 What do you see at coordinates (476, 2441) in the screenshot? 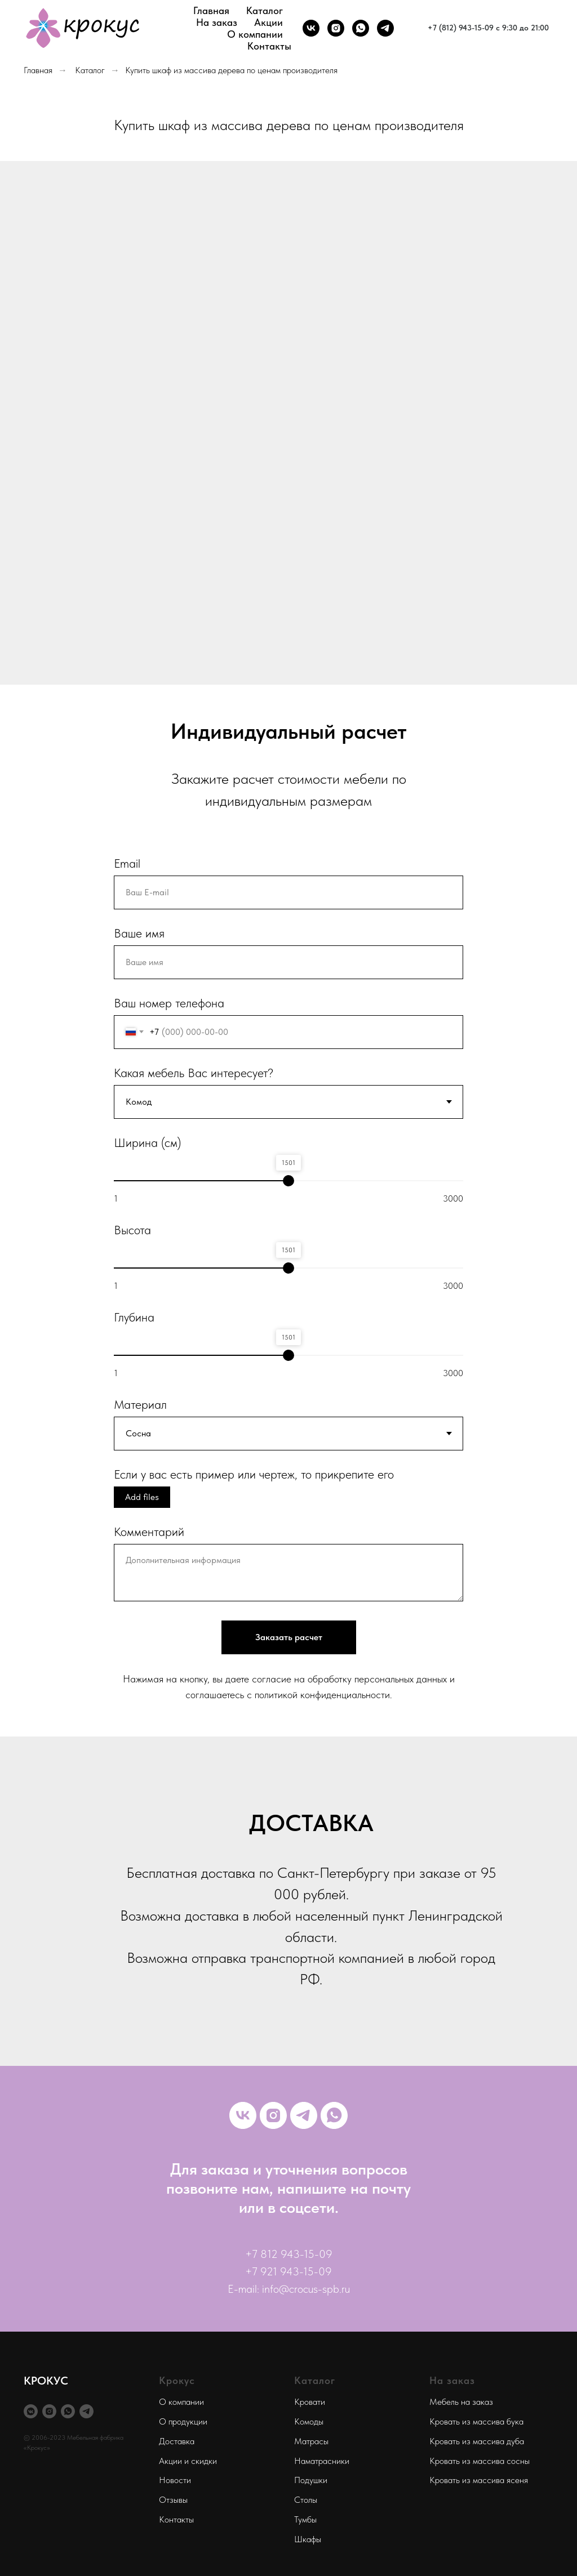
I see `Кровать из массива дуба` at bounding box center [476, 2441].